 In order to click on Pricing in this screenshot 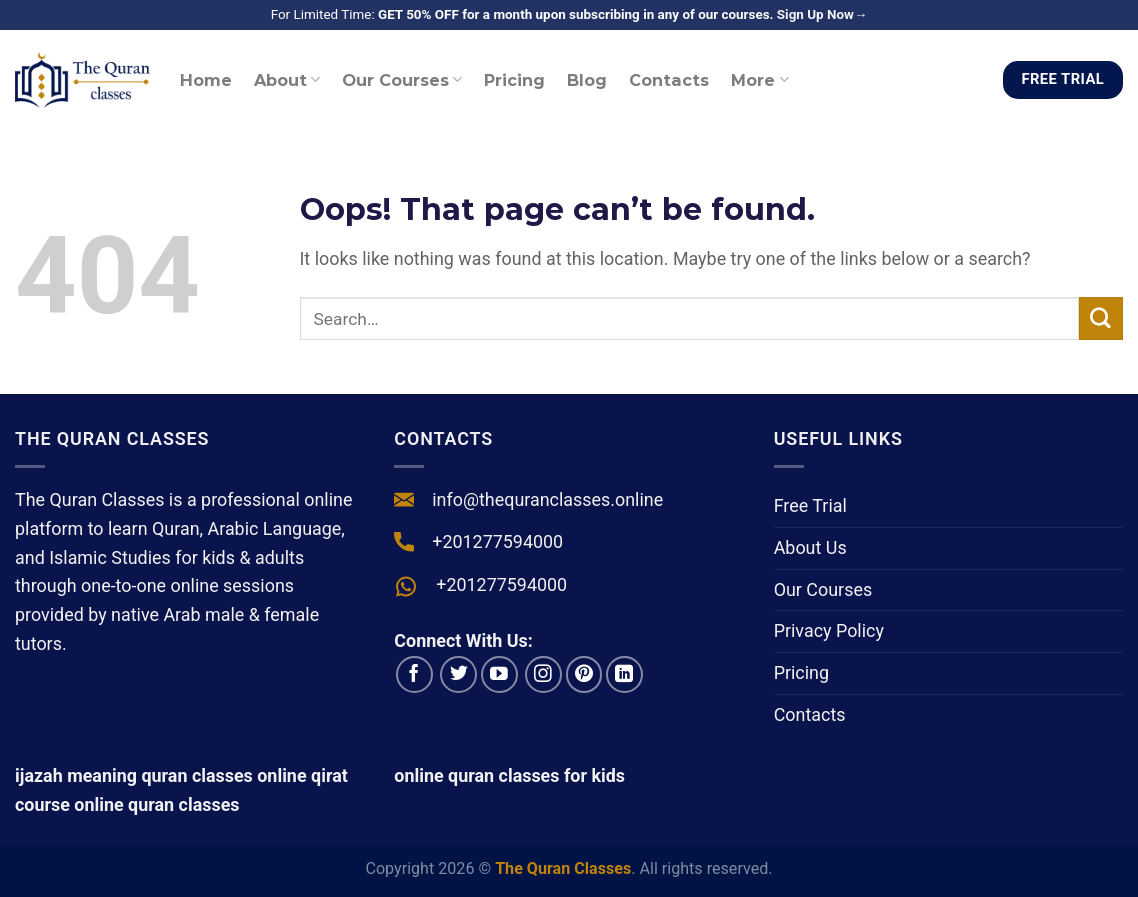, I will do `click(514, 80)`.